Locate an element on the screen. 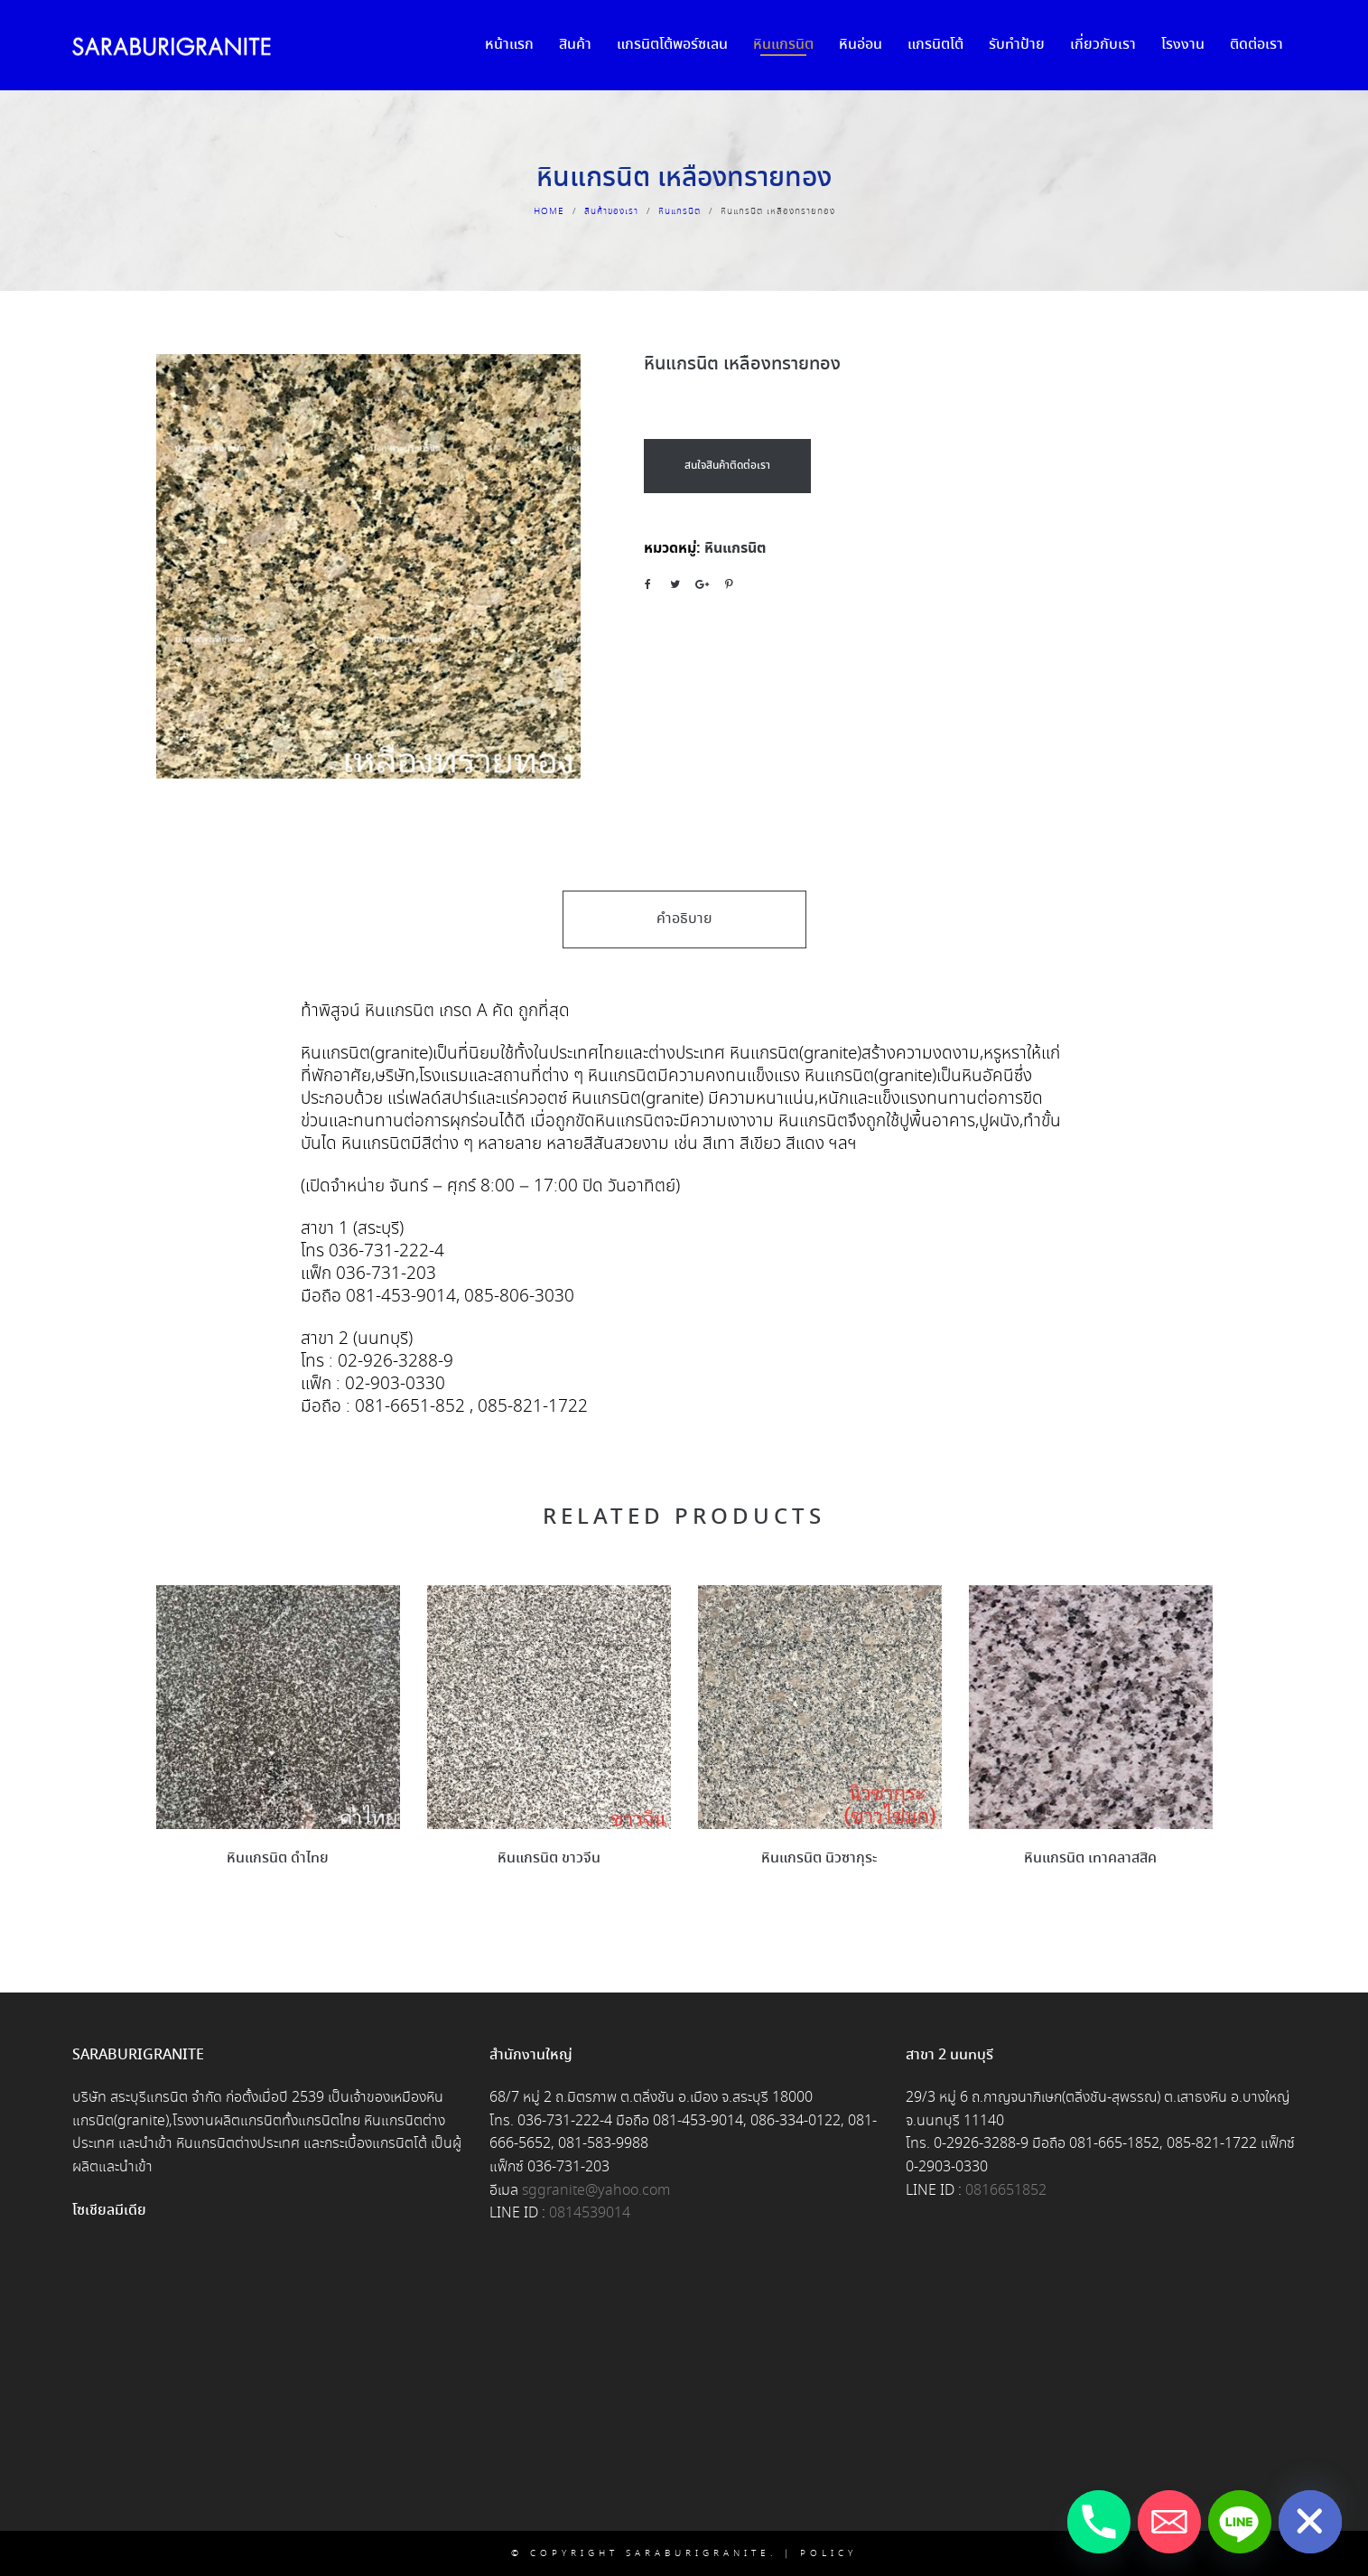  หินแกรนิต ขาวจีน is located at coordinates (549, 1858).